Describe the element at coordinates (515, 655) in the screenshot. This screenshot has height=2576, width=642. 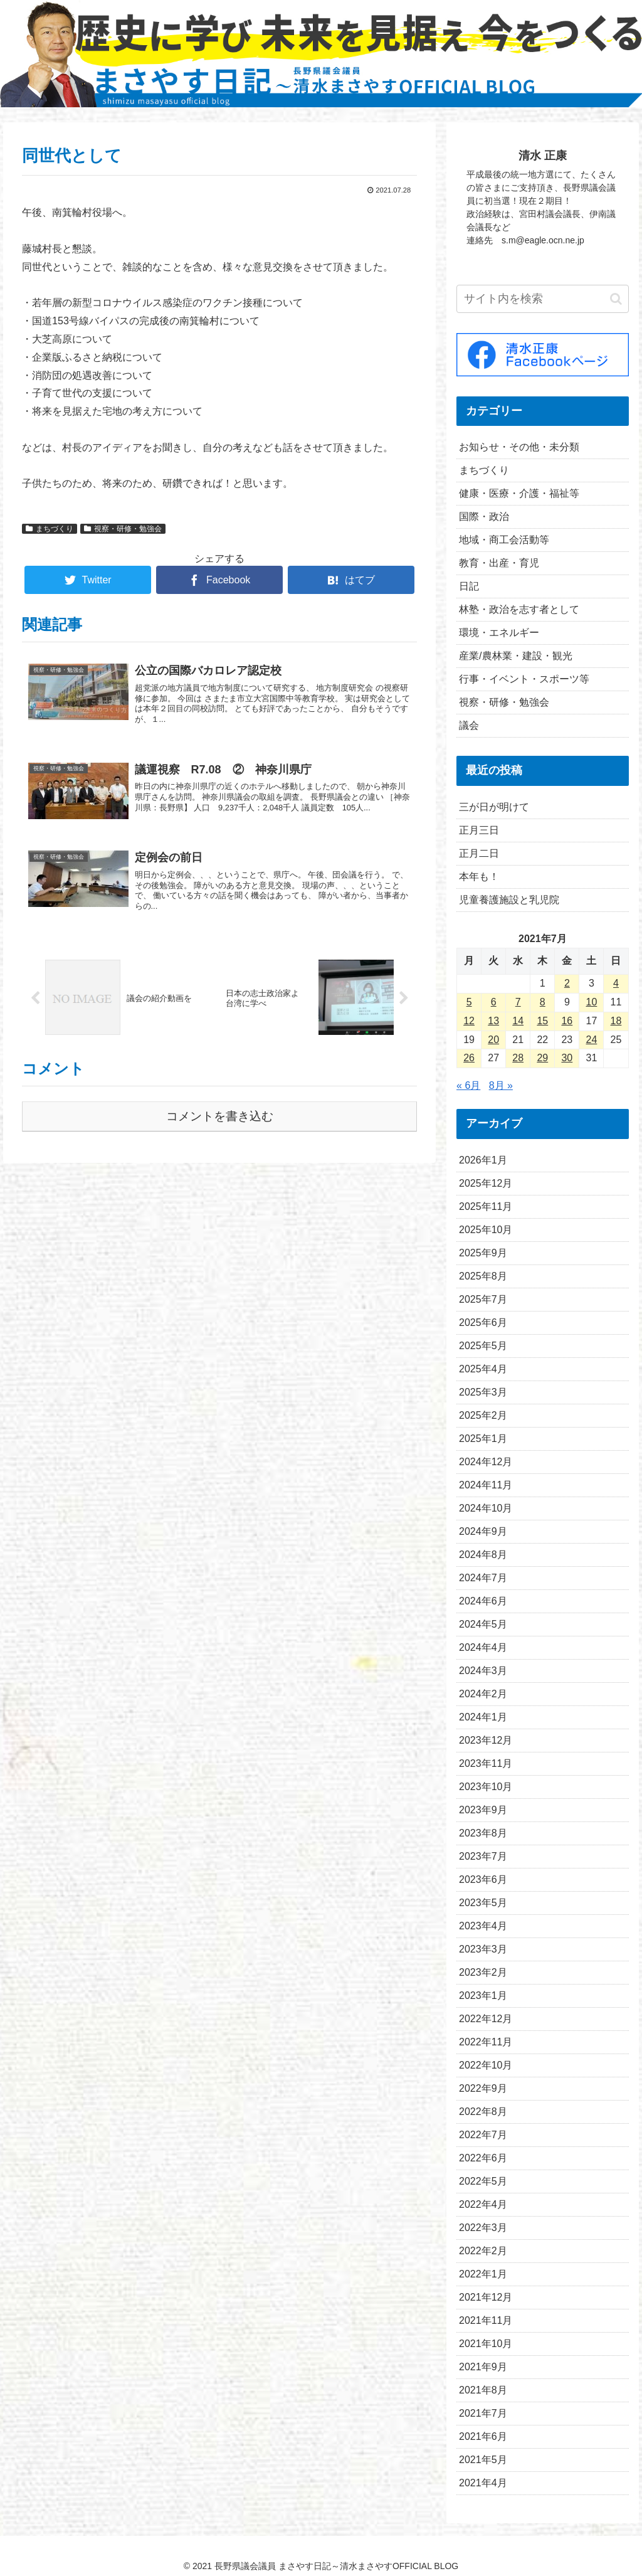
I see `産業/農林業・建設・観光` at that location.